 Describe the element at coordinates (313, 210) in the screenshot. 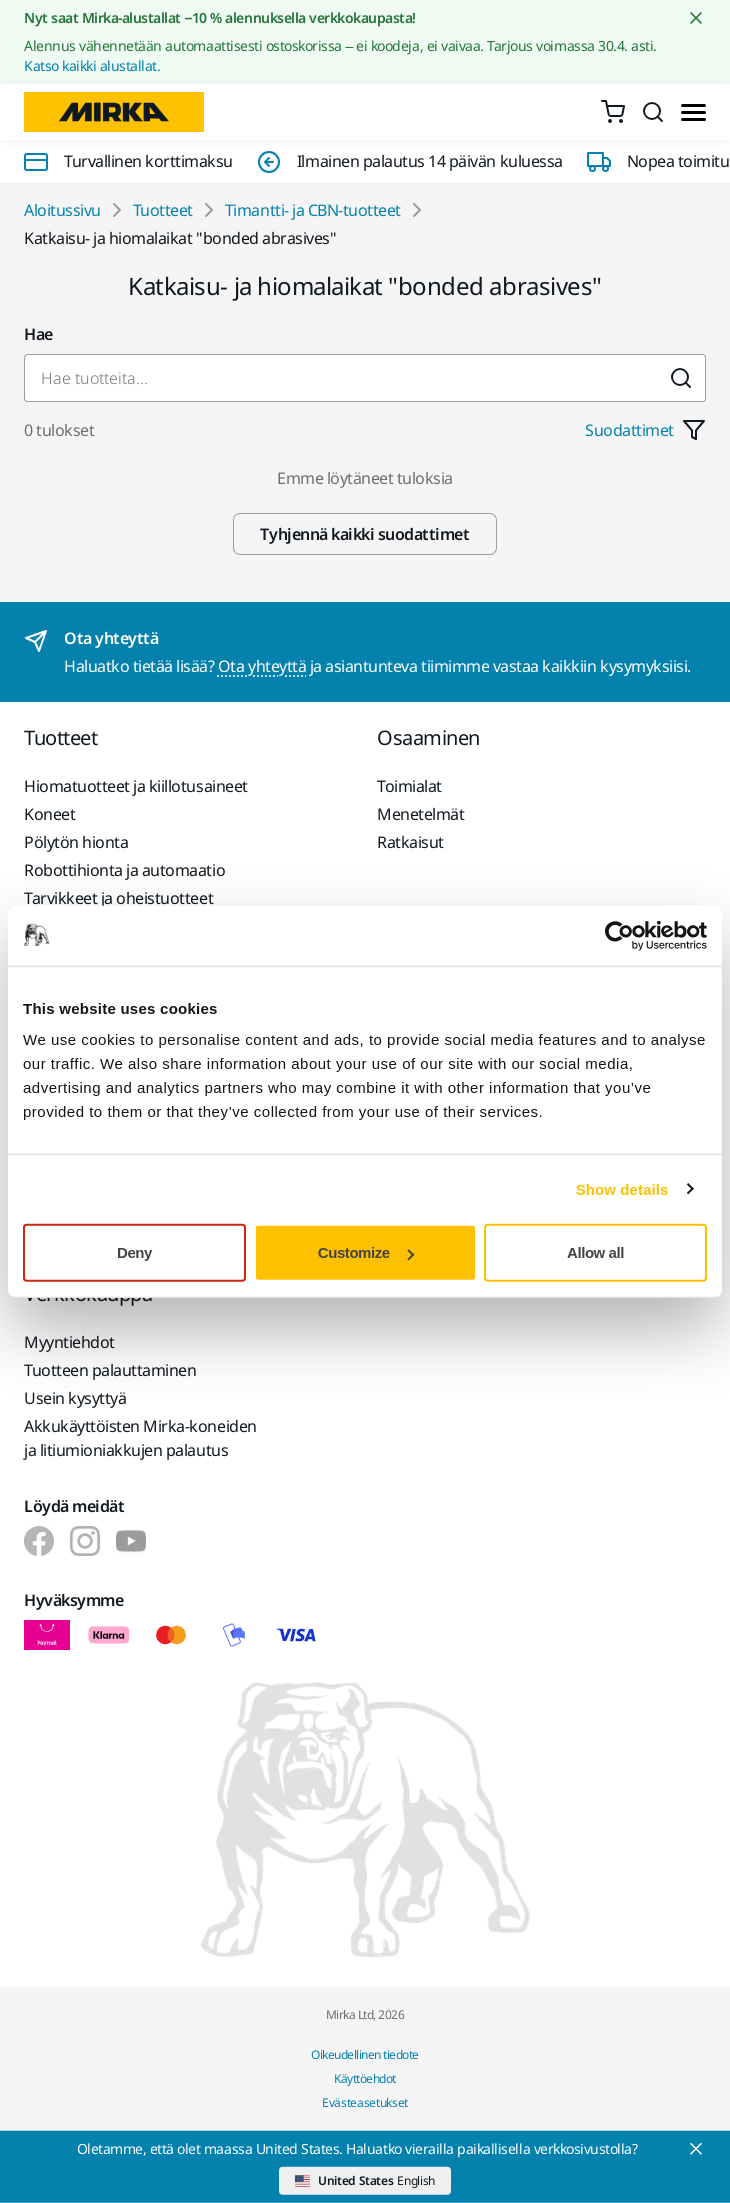

I see `Timantti- ja CBN-tuotteet` at that location.